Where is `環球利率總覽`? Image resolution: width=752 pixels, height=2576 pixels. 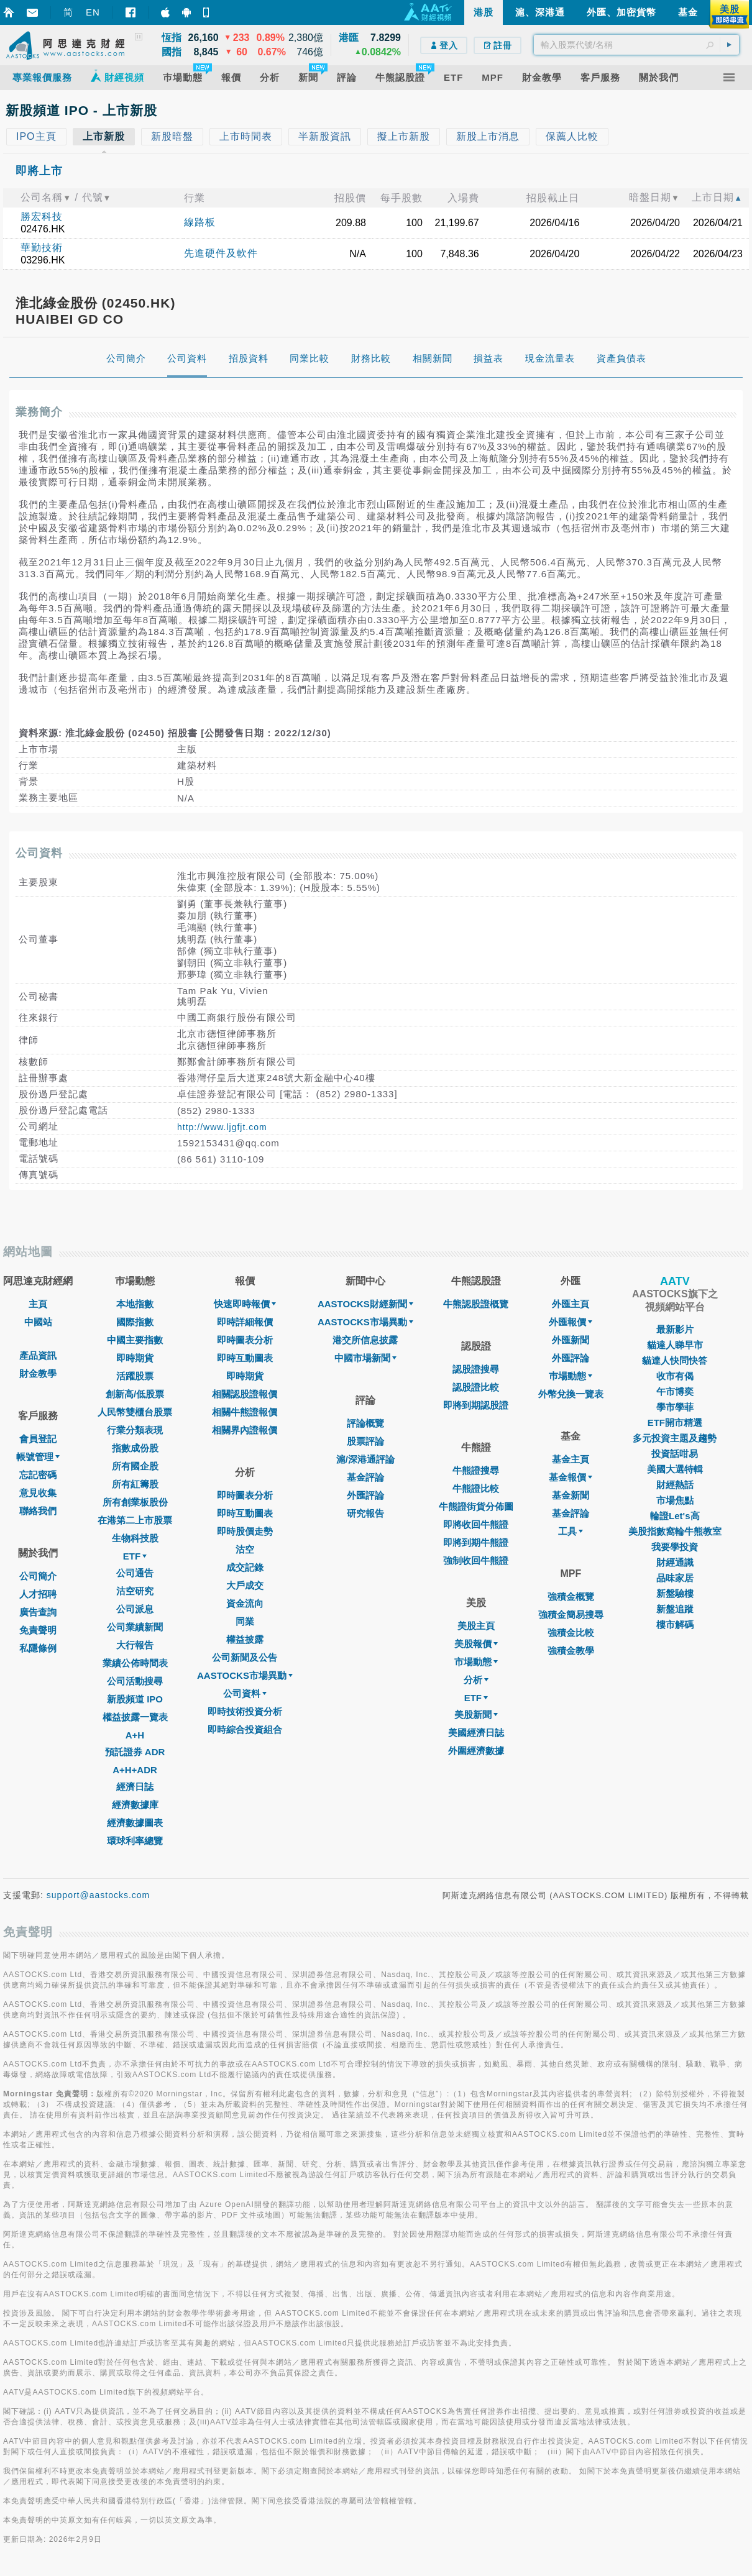 環球利率總覽 is located at coordinates (135, 1840).